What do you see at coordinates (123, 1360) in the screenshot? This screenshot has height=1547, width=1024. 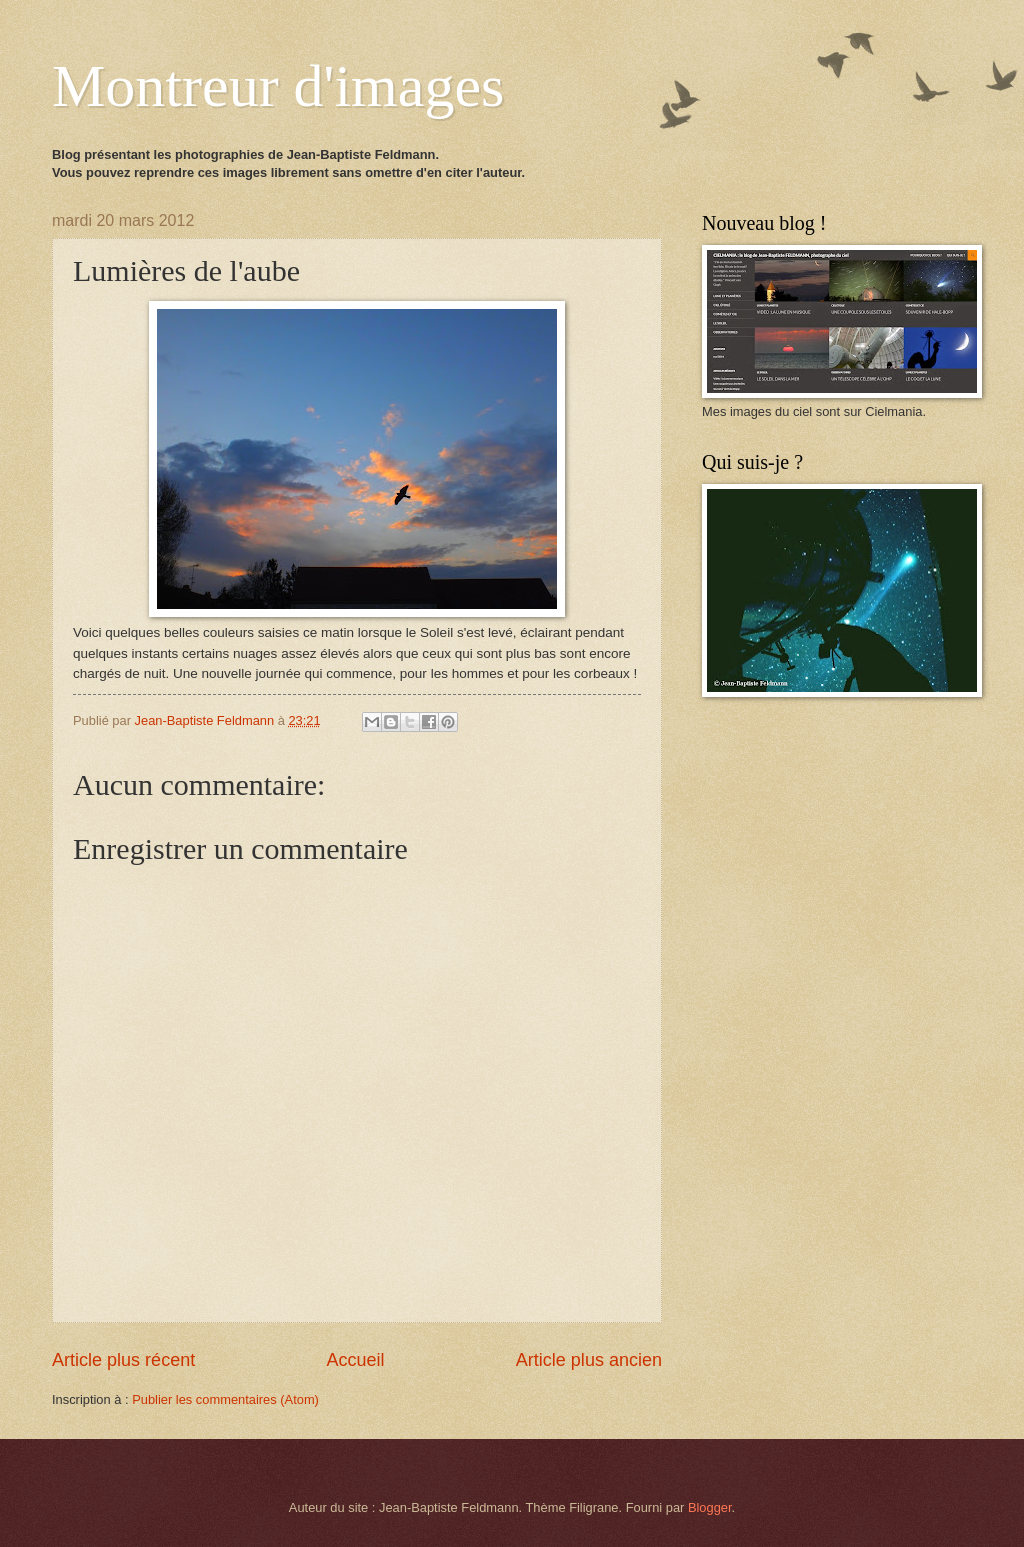 I see `Article plus récent` at bounding box center [123, 1360].